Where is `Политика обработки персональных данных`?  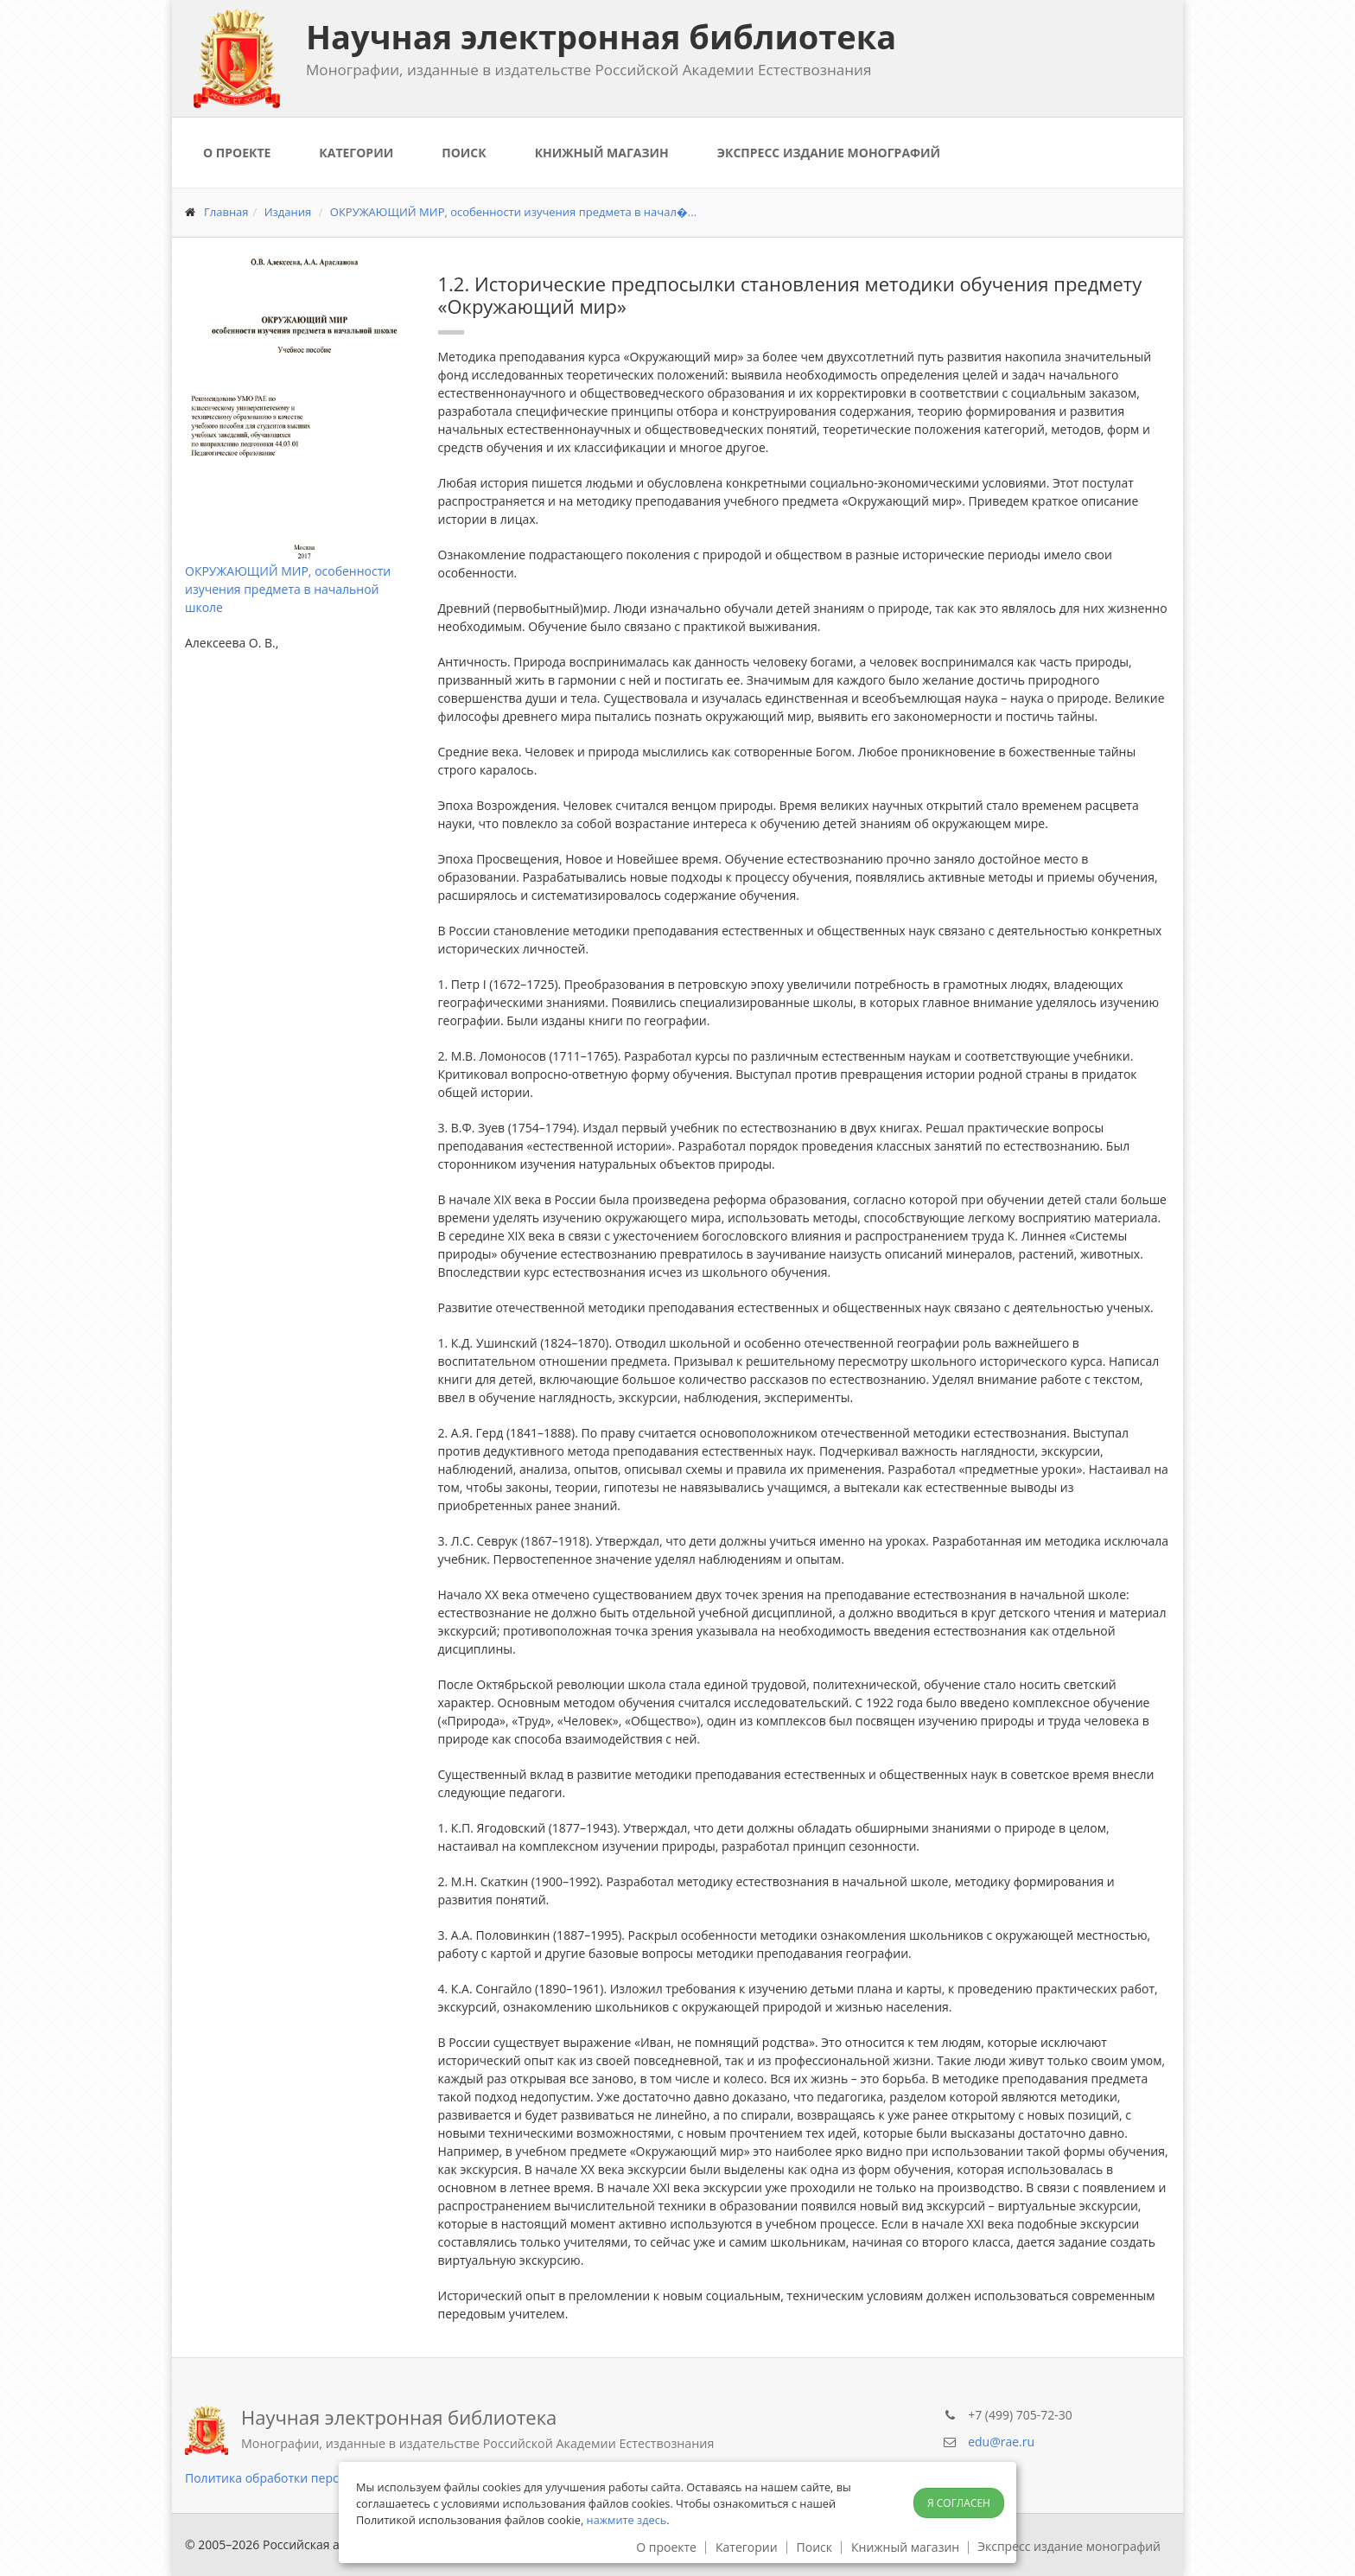 Политика обработки персональных данных is located at coordinates (315, 2478).